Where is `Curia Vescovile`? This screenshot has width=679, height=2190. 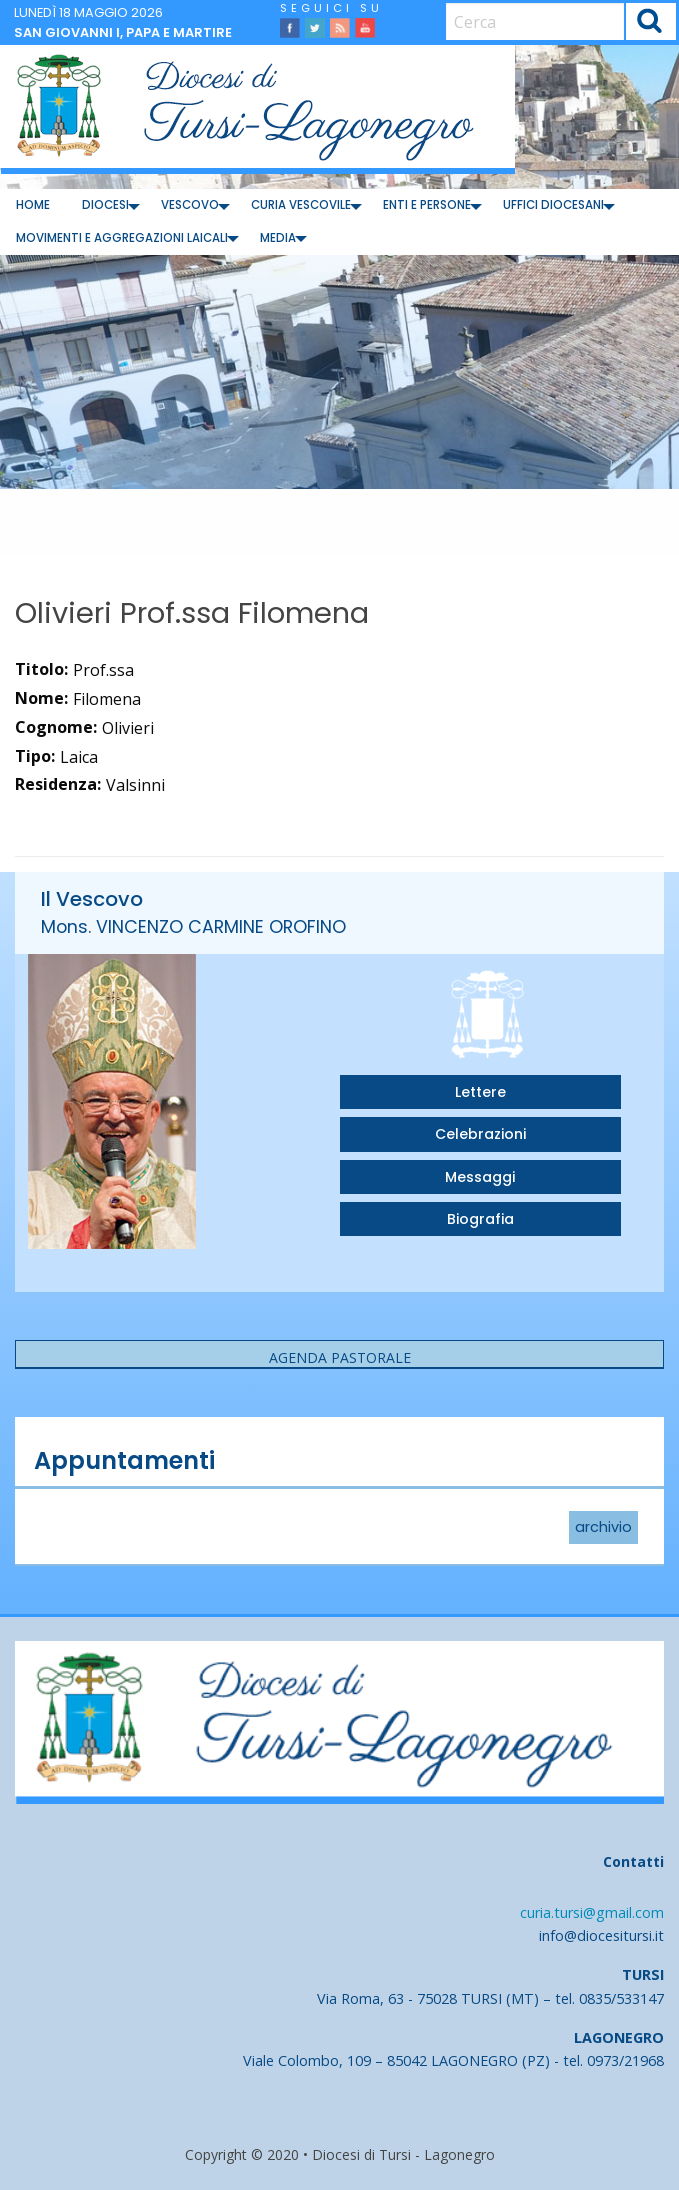 Curia Vescovile is located at coordinates (301, 205).